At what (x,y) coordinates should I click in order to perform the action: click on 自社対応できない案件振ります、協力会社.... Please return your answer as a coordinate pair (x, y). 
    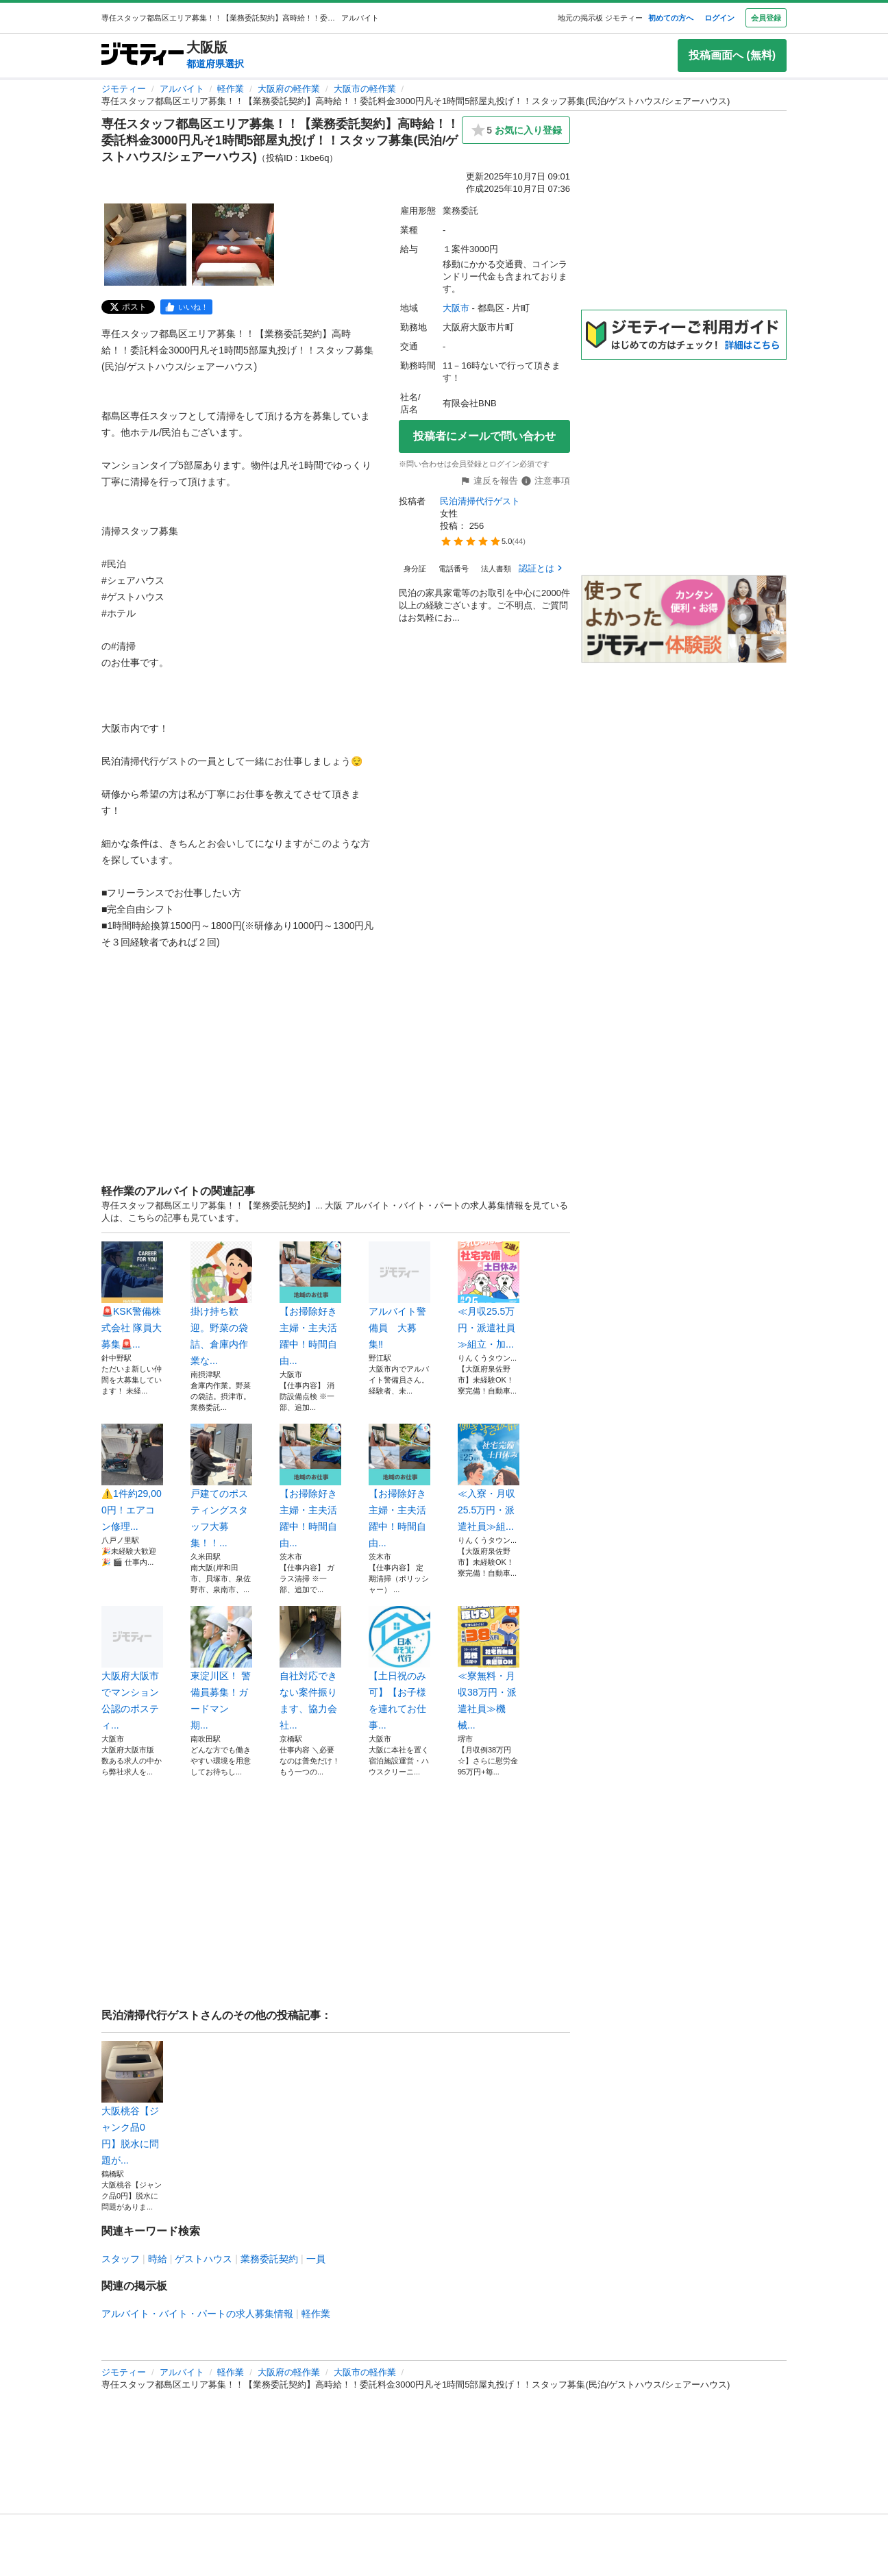
    Looking at the image, I should click on (310, 1668).